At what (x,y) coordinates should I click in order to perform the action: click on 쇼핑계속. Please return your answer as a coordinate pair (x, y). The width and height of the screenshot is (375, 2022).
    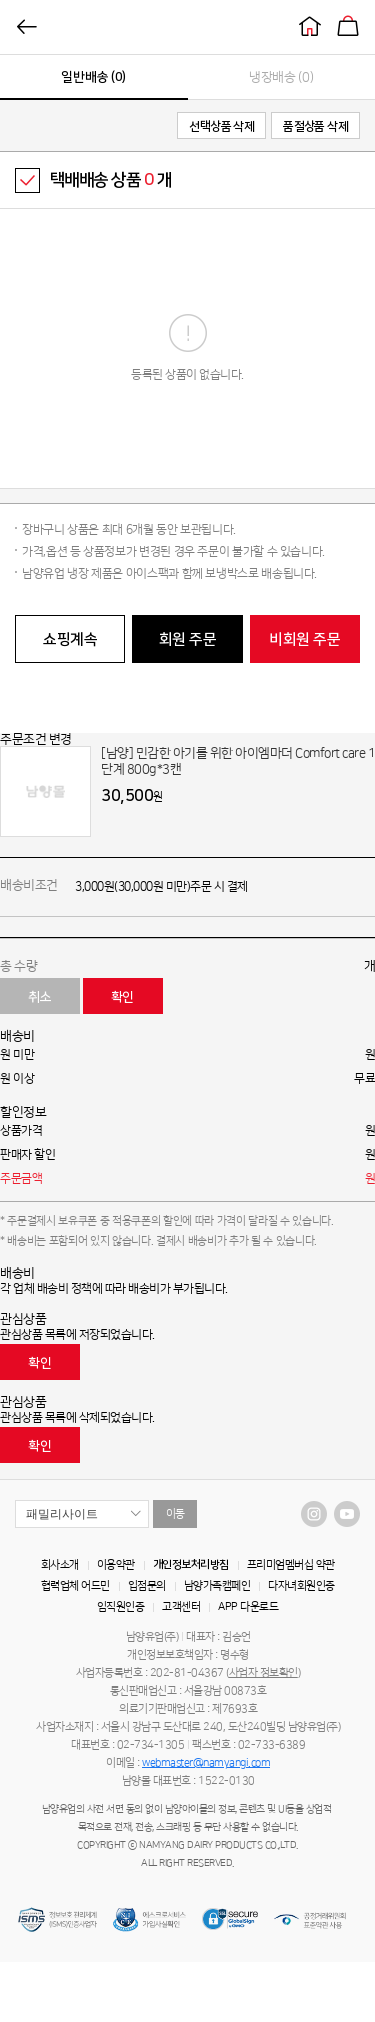
    Looking at the image, I should click on (70, 639).